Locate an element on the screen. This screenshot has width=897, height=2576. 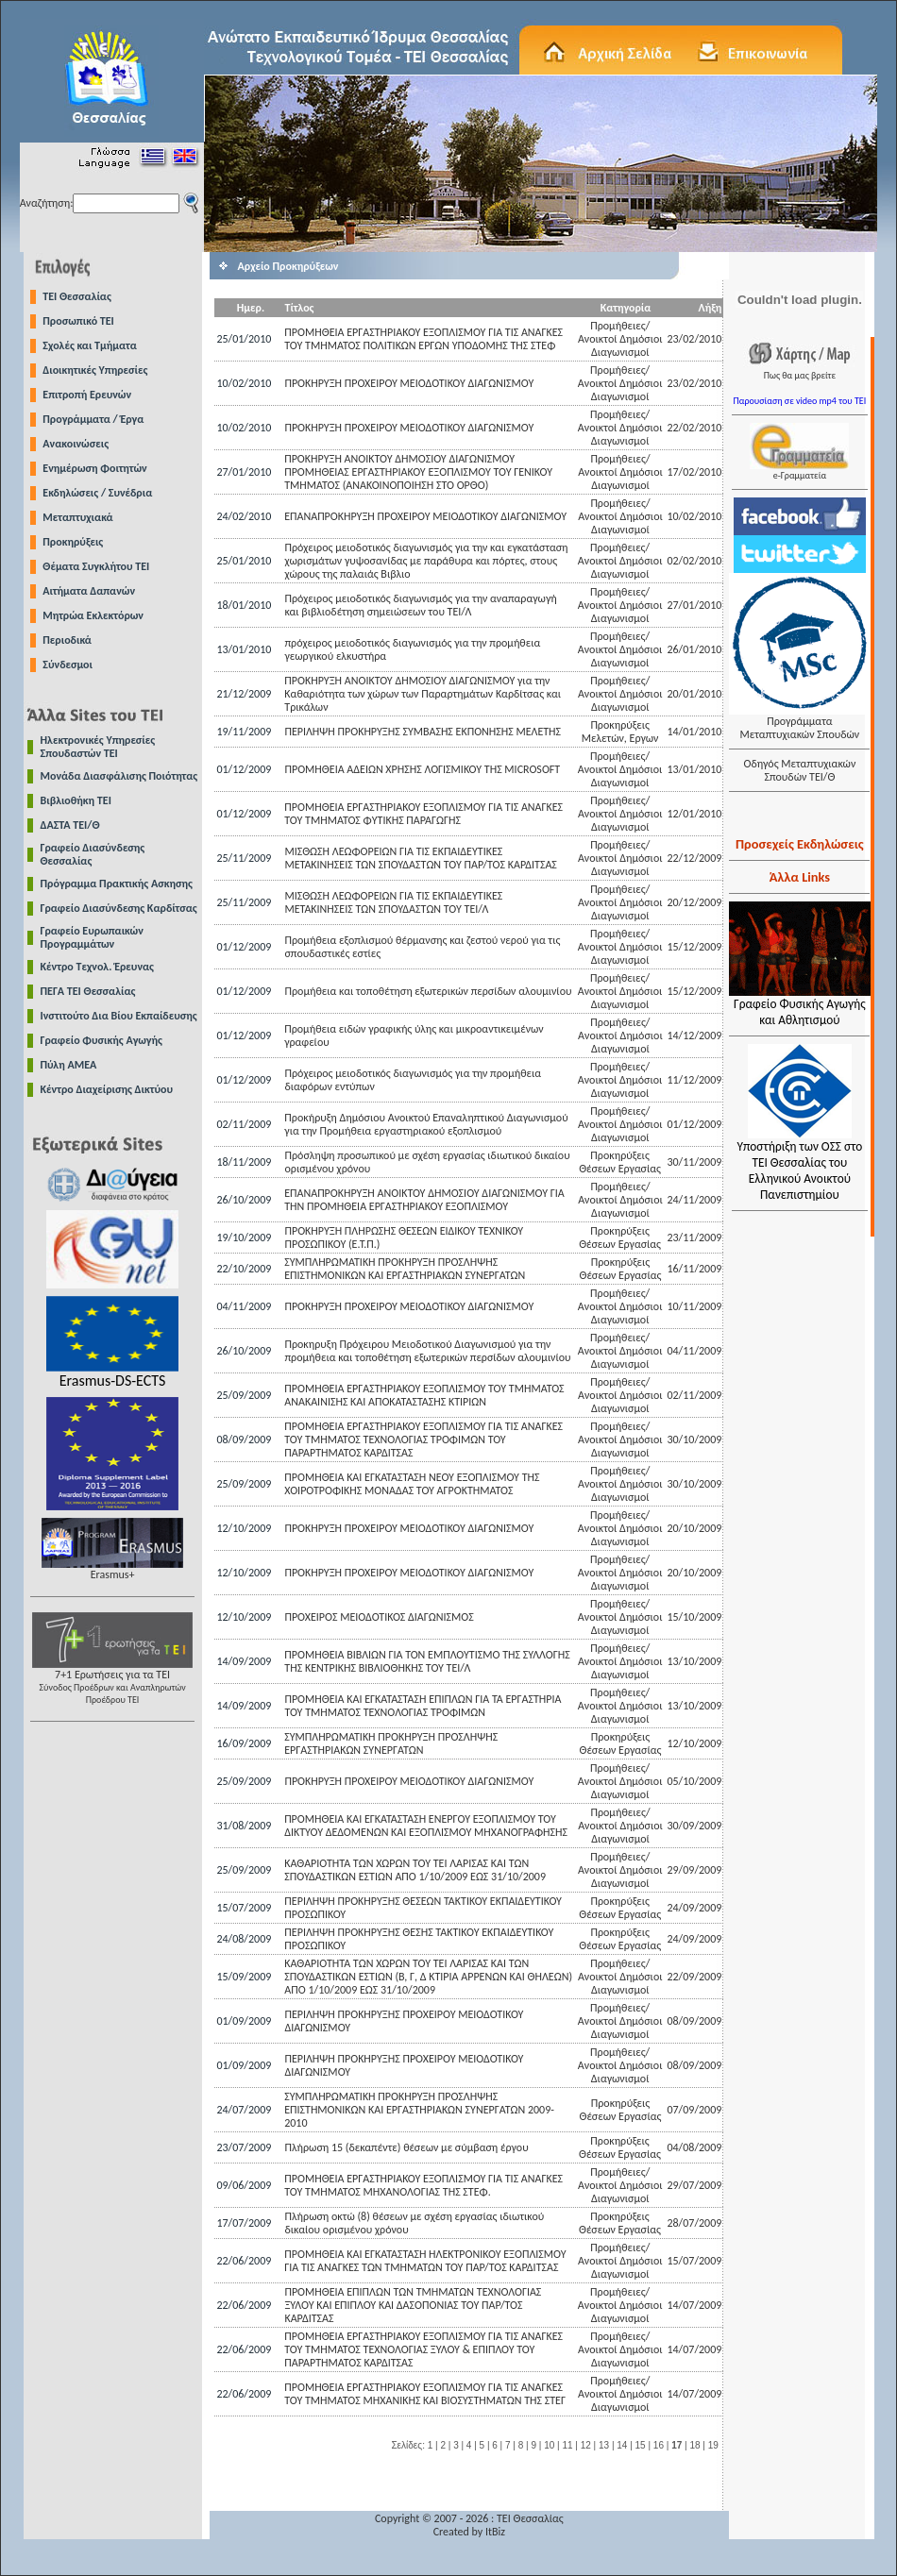
Προκηρυξη Πρόχειρου Μειοδοτικού Διαγωνισμού για την προμήθεια και τοποθέτηση εξωτερικών περσίδων αλουμινίου is located at coordinates (427, 1351).